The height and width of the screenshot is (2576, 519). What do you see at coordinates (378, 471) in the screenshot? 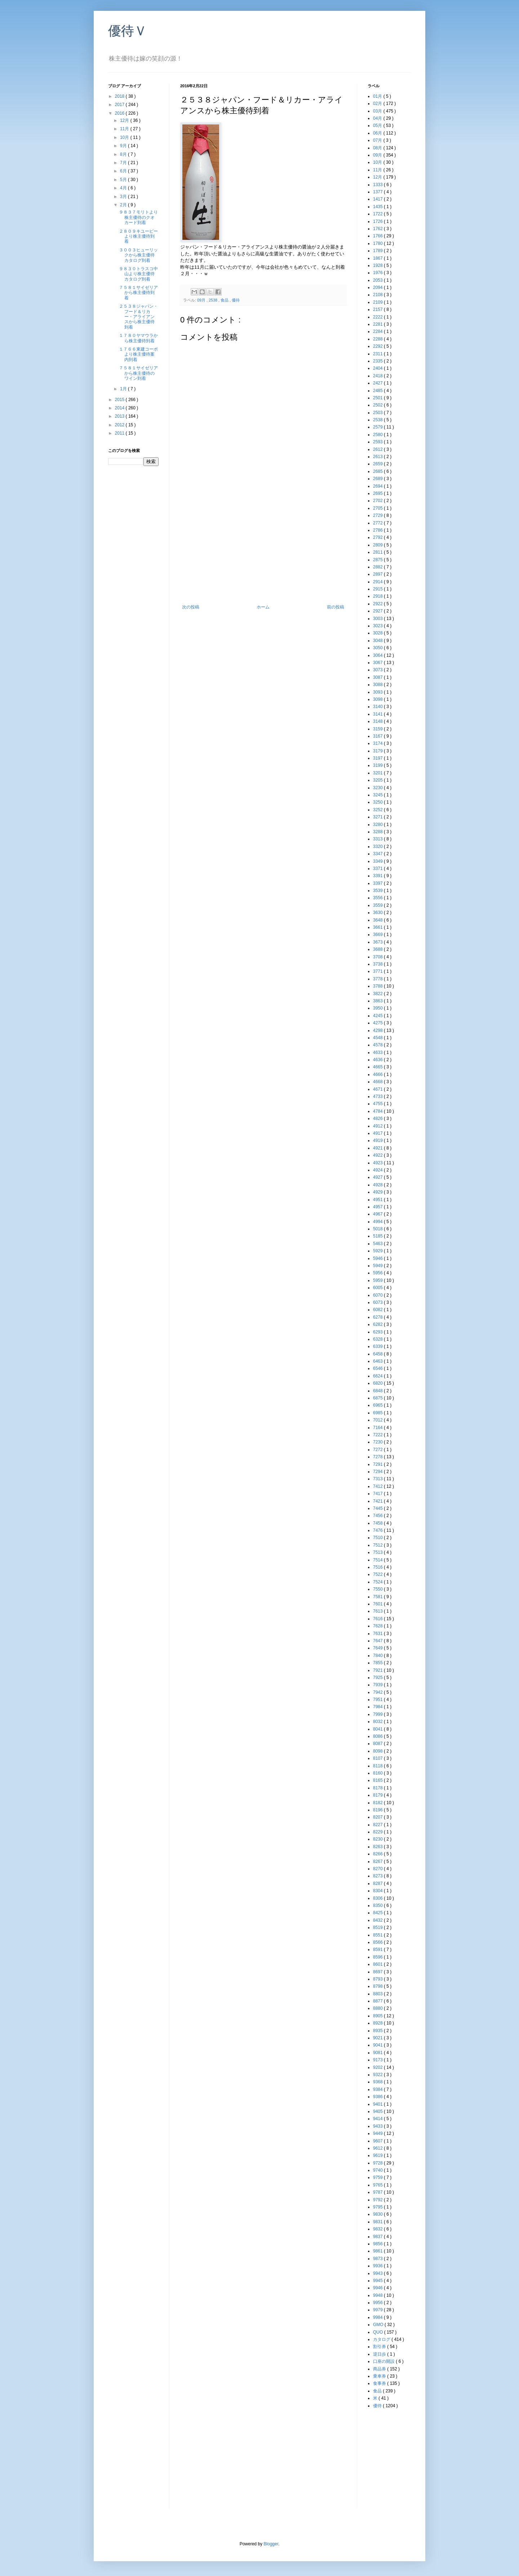
I see `2685` at bounding box center [378, 471].